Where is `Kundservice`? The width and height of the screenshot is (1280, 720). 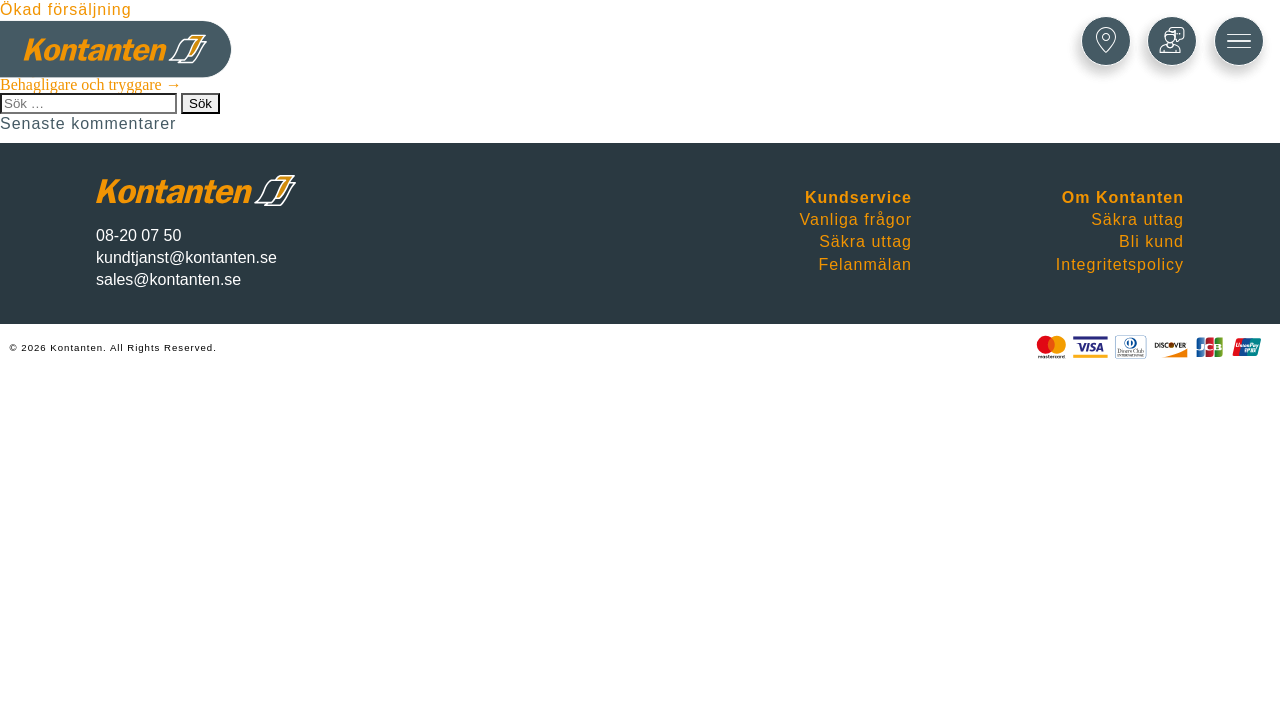
Kundservice is located at coordinates (858, 197).